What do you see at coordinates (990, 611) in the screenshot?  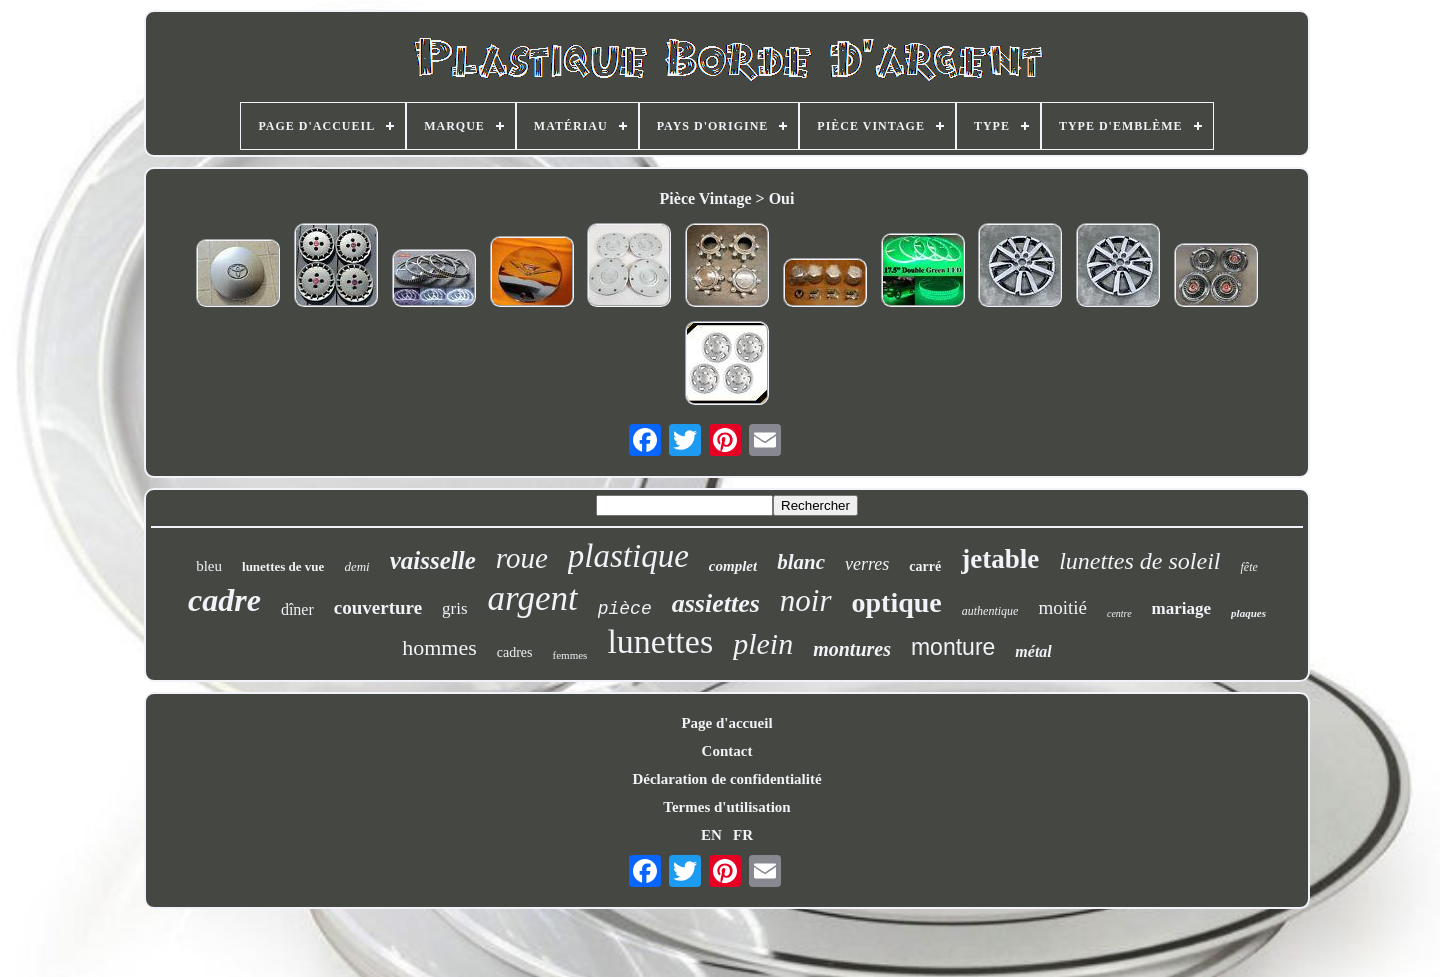 I see `authentique` at bounding box center [990, 611].